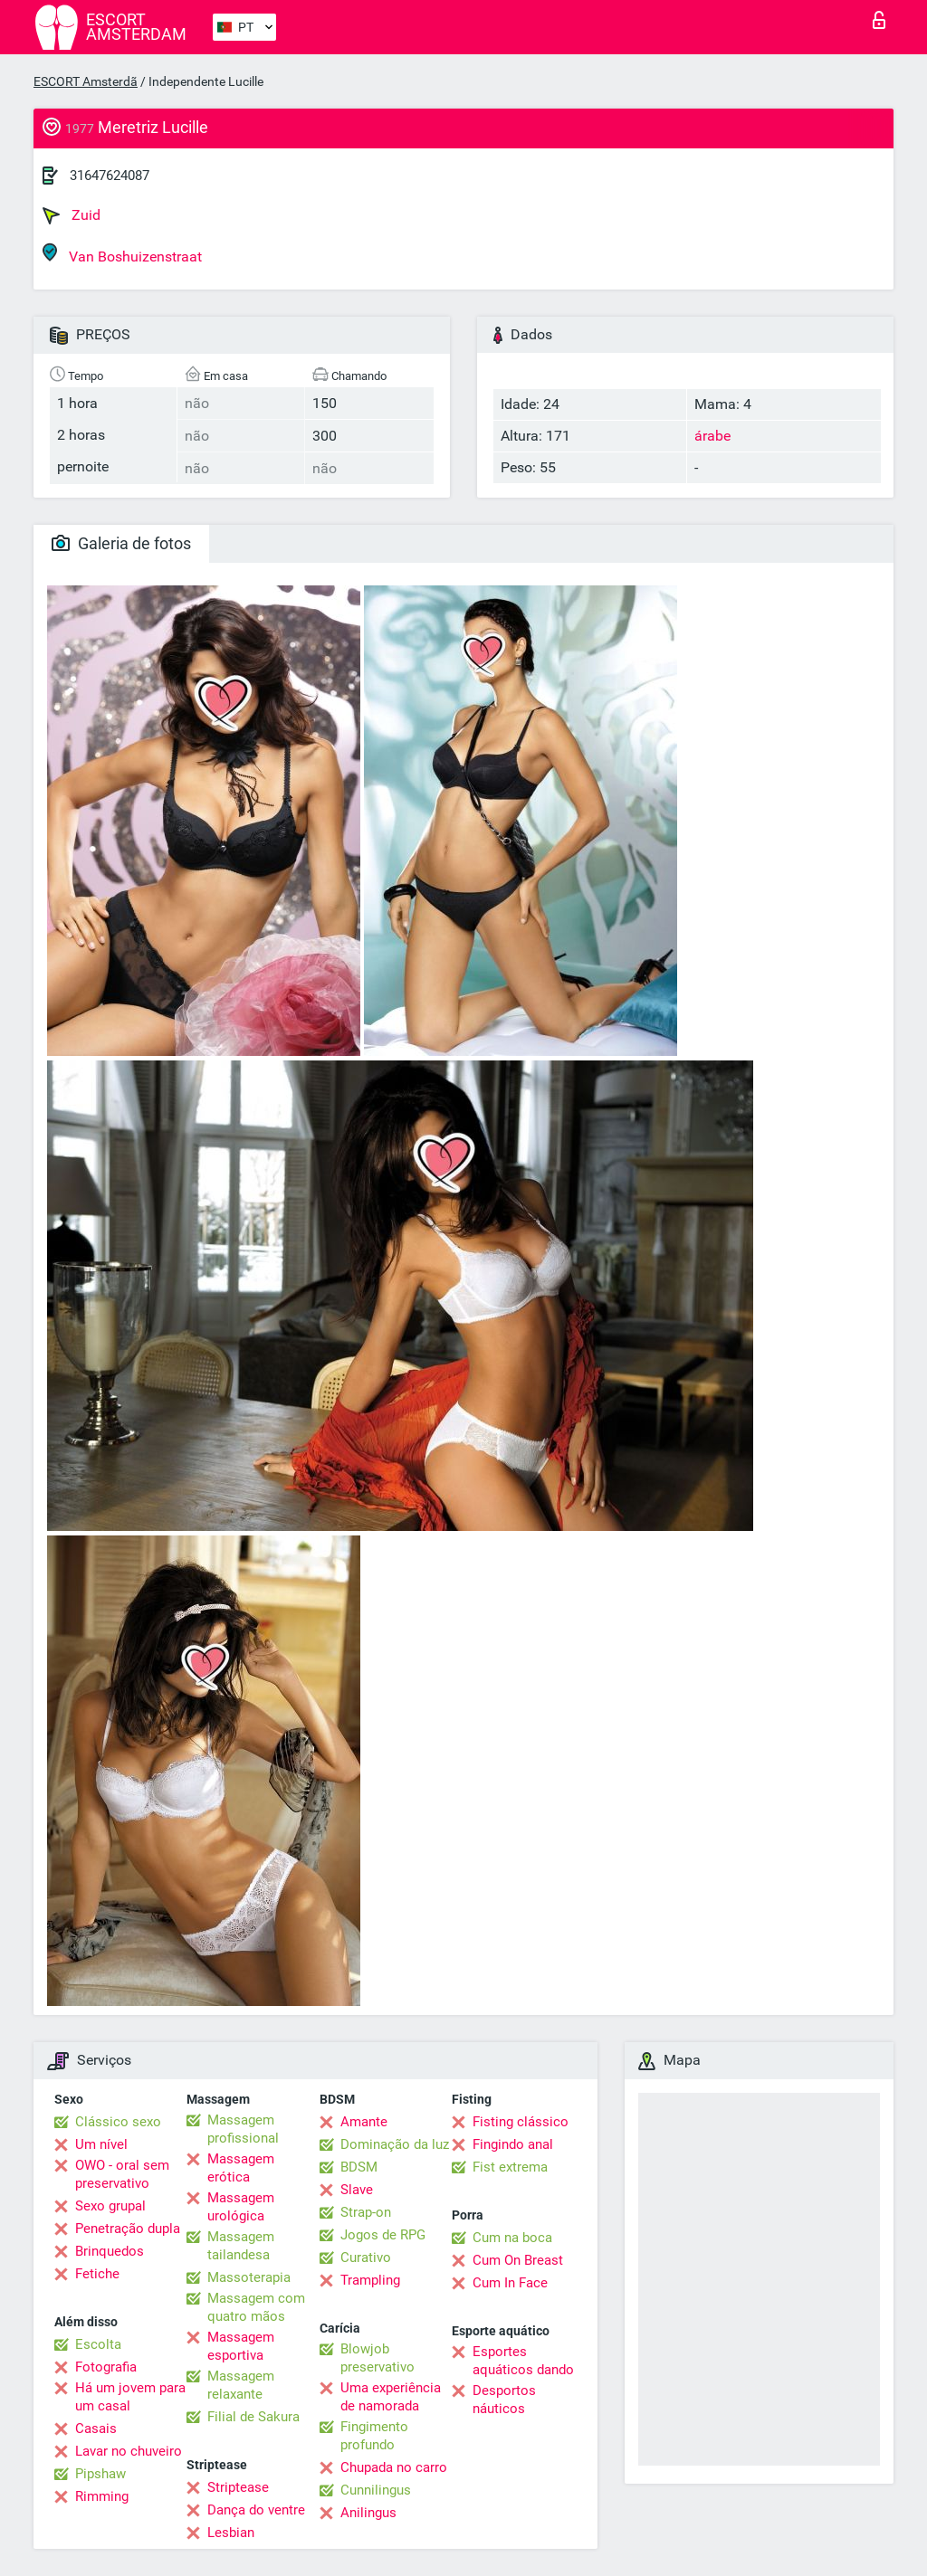 The width and height of the screenshot is (927, 2576). What do you see at coordinates (106, 2367) in the screenshot?
I see `Fotografia` at bounding box center [106, 2367].